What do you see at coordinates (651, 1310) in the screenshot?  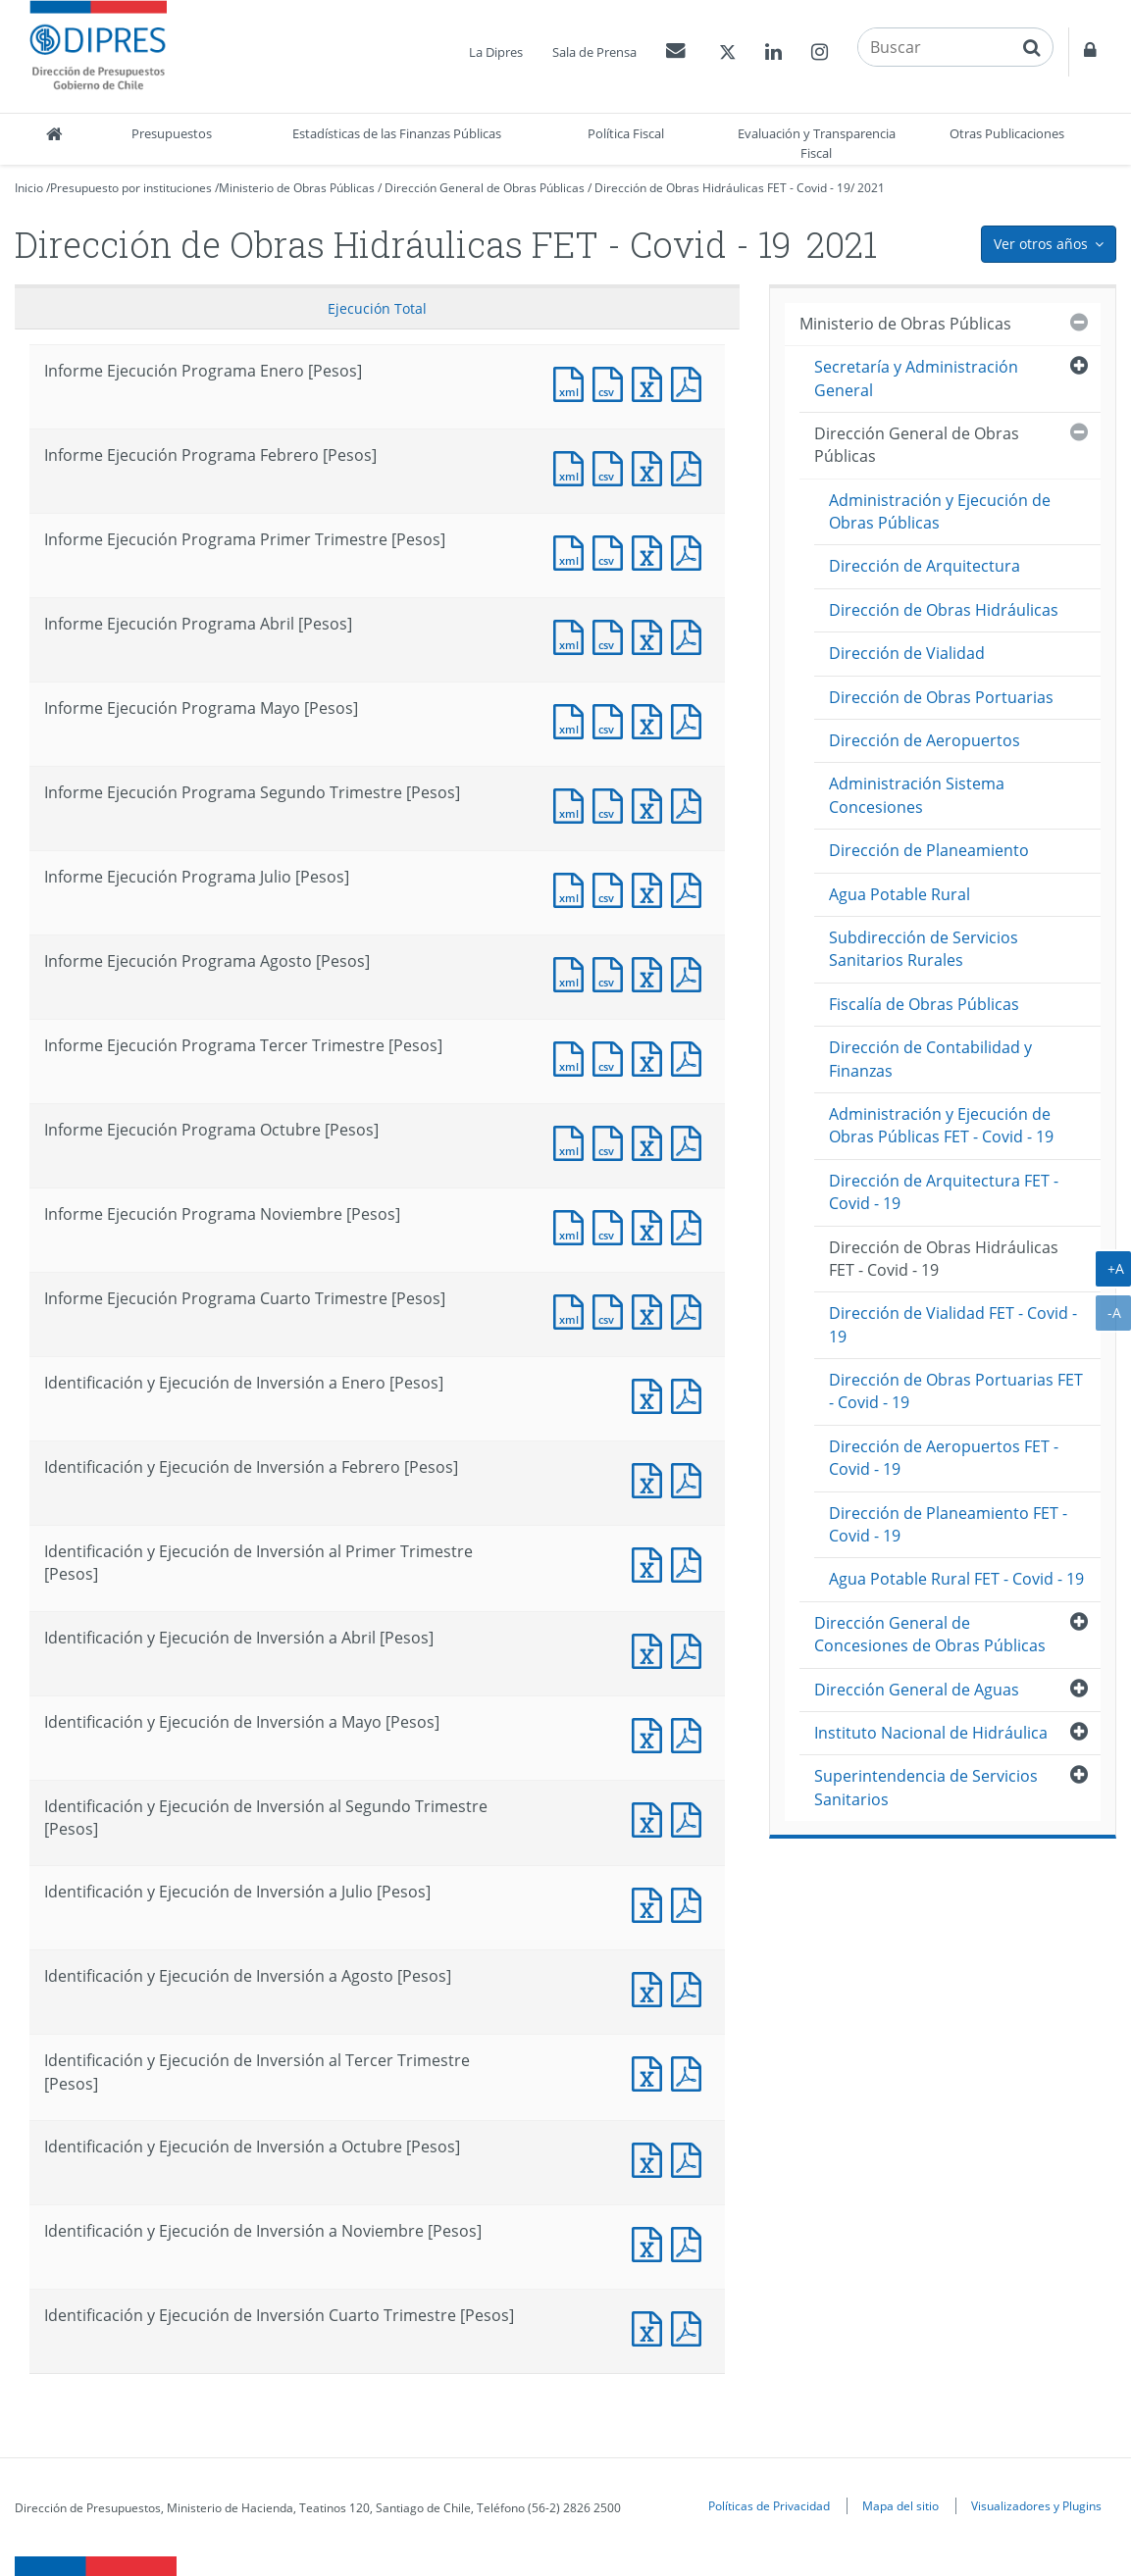 I see `Documento Excel : Informe Ejecución Programa Cuarto Trimestre [Pesos]` at bounding box center [651, 1310].